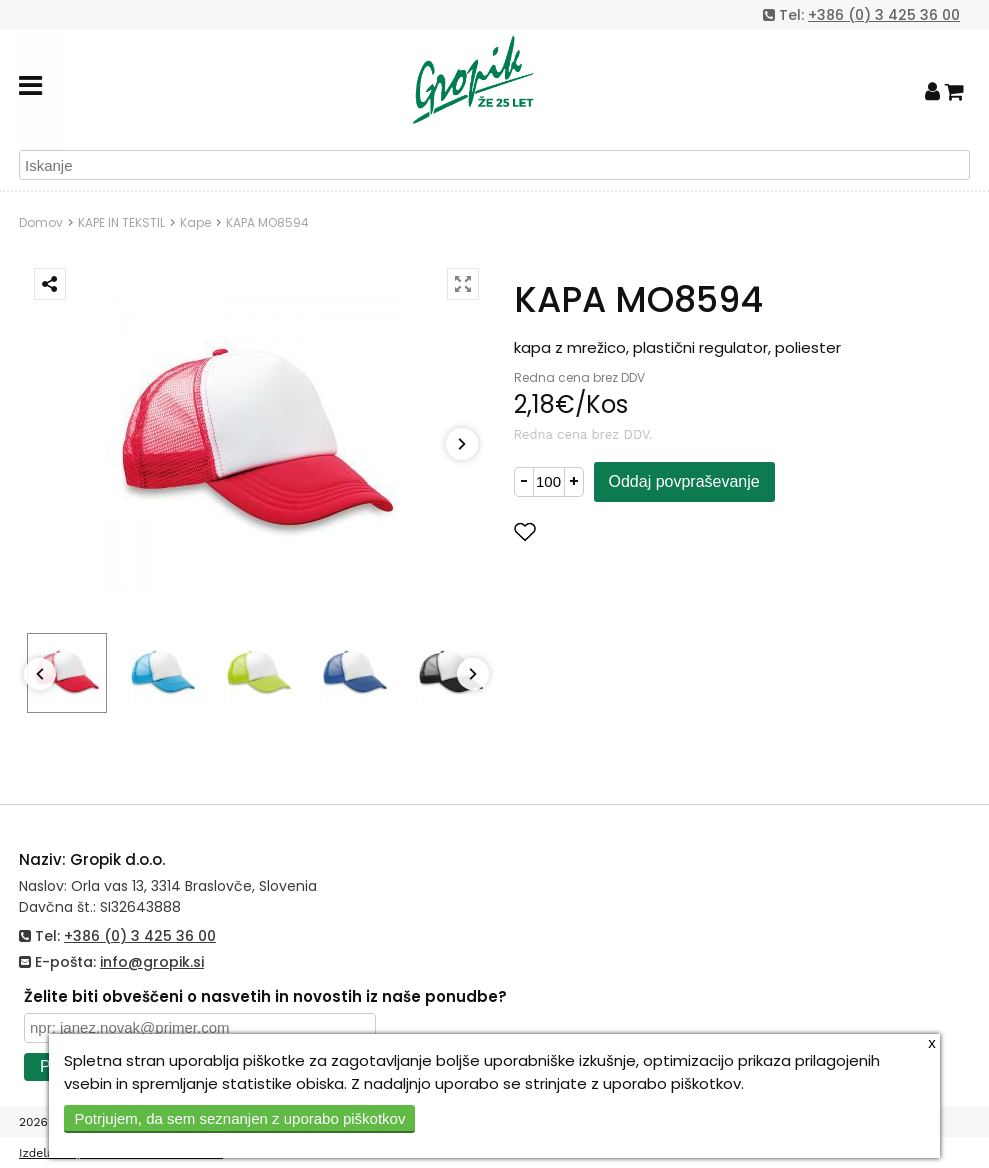  I want to click on +386 (0) 3 425 36 00, so click(884, 15).